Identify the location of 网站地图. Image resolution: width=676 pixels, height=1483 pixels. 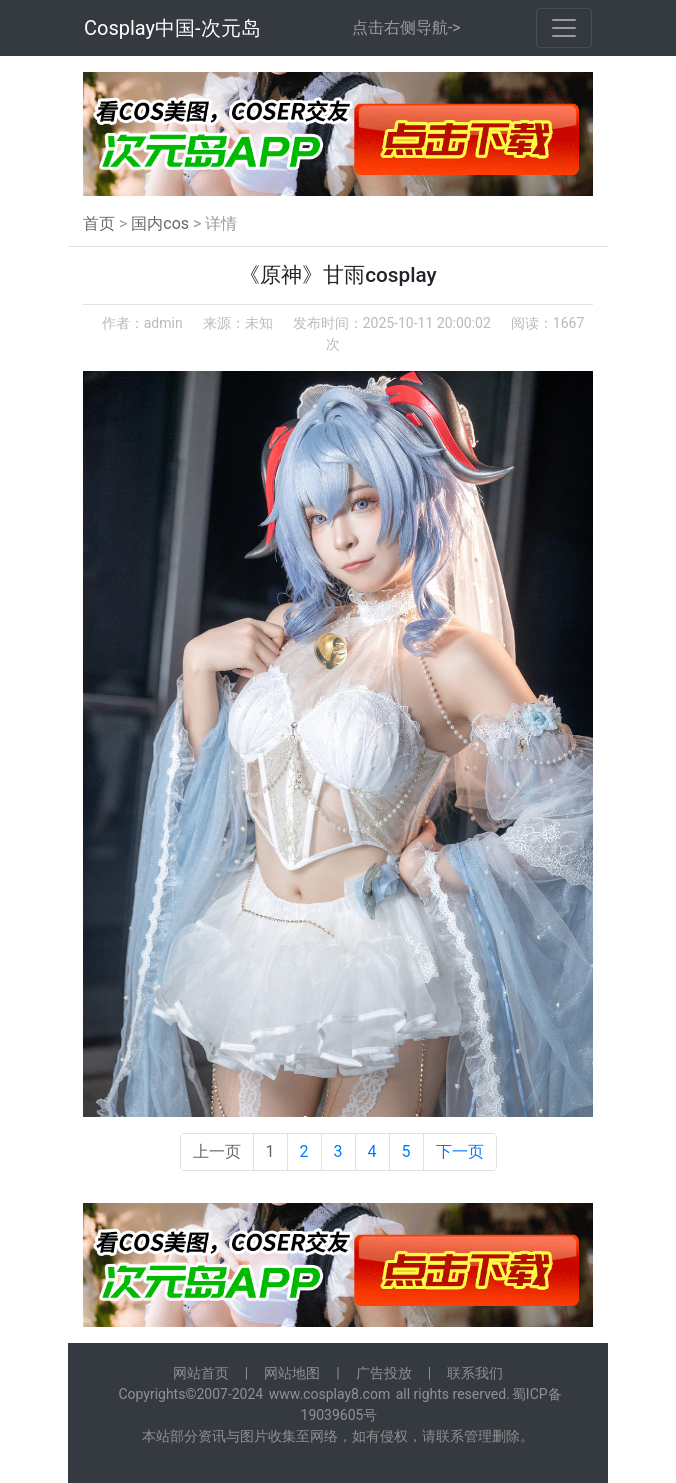
(292, 1373).